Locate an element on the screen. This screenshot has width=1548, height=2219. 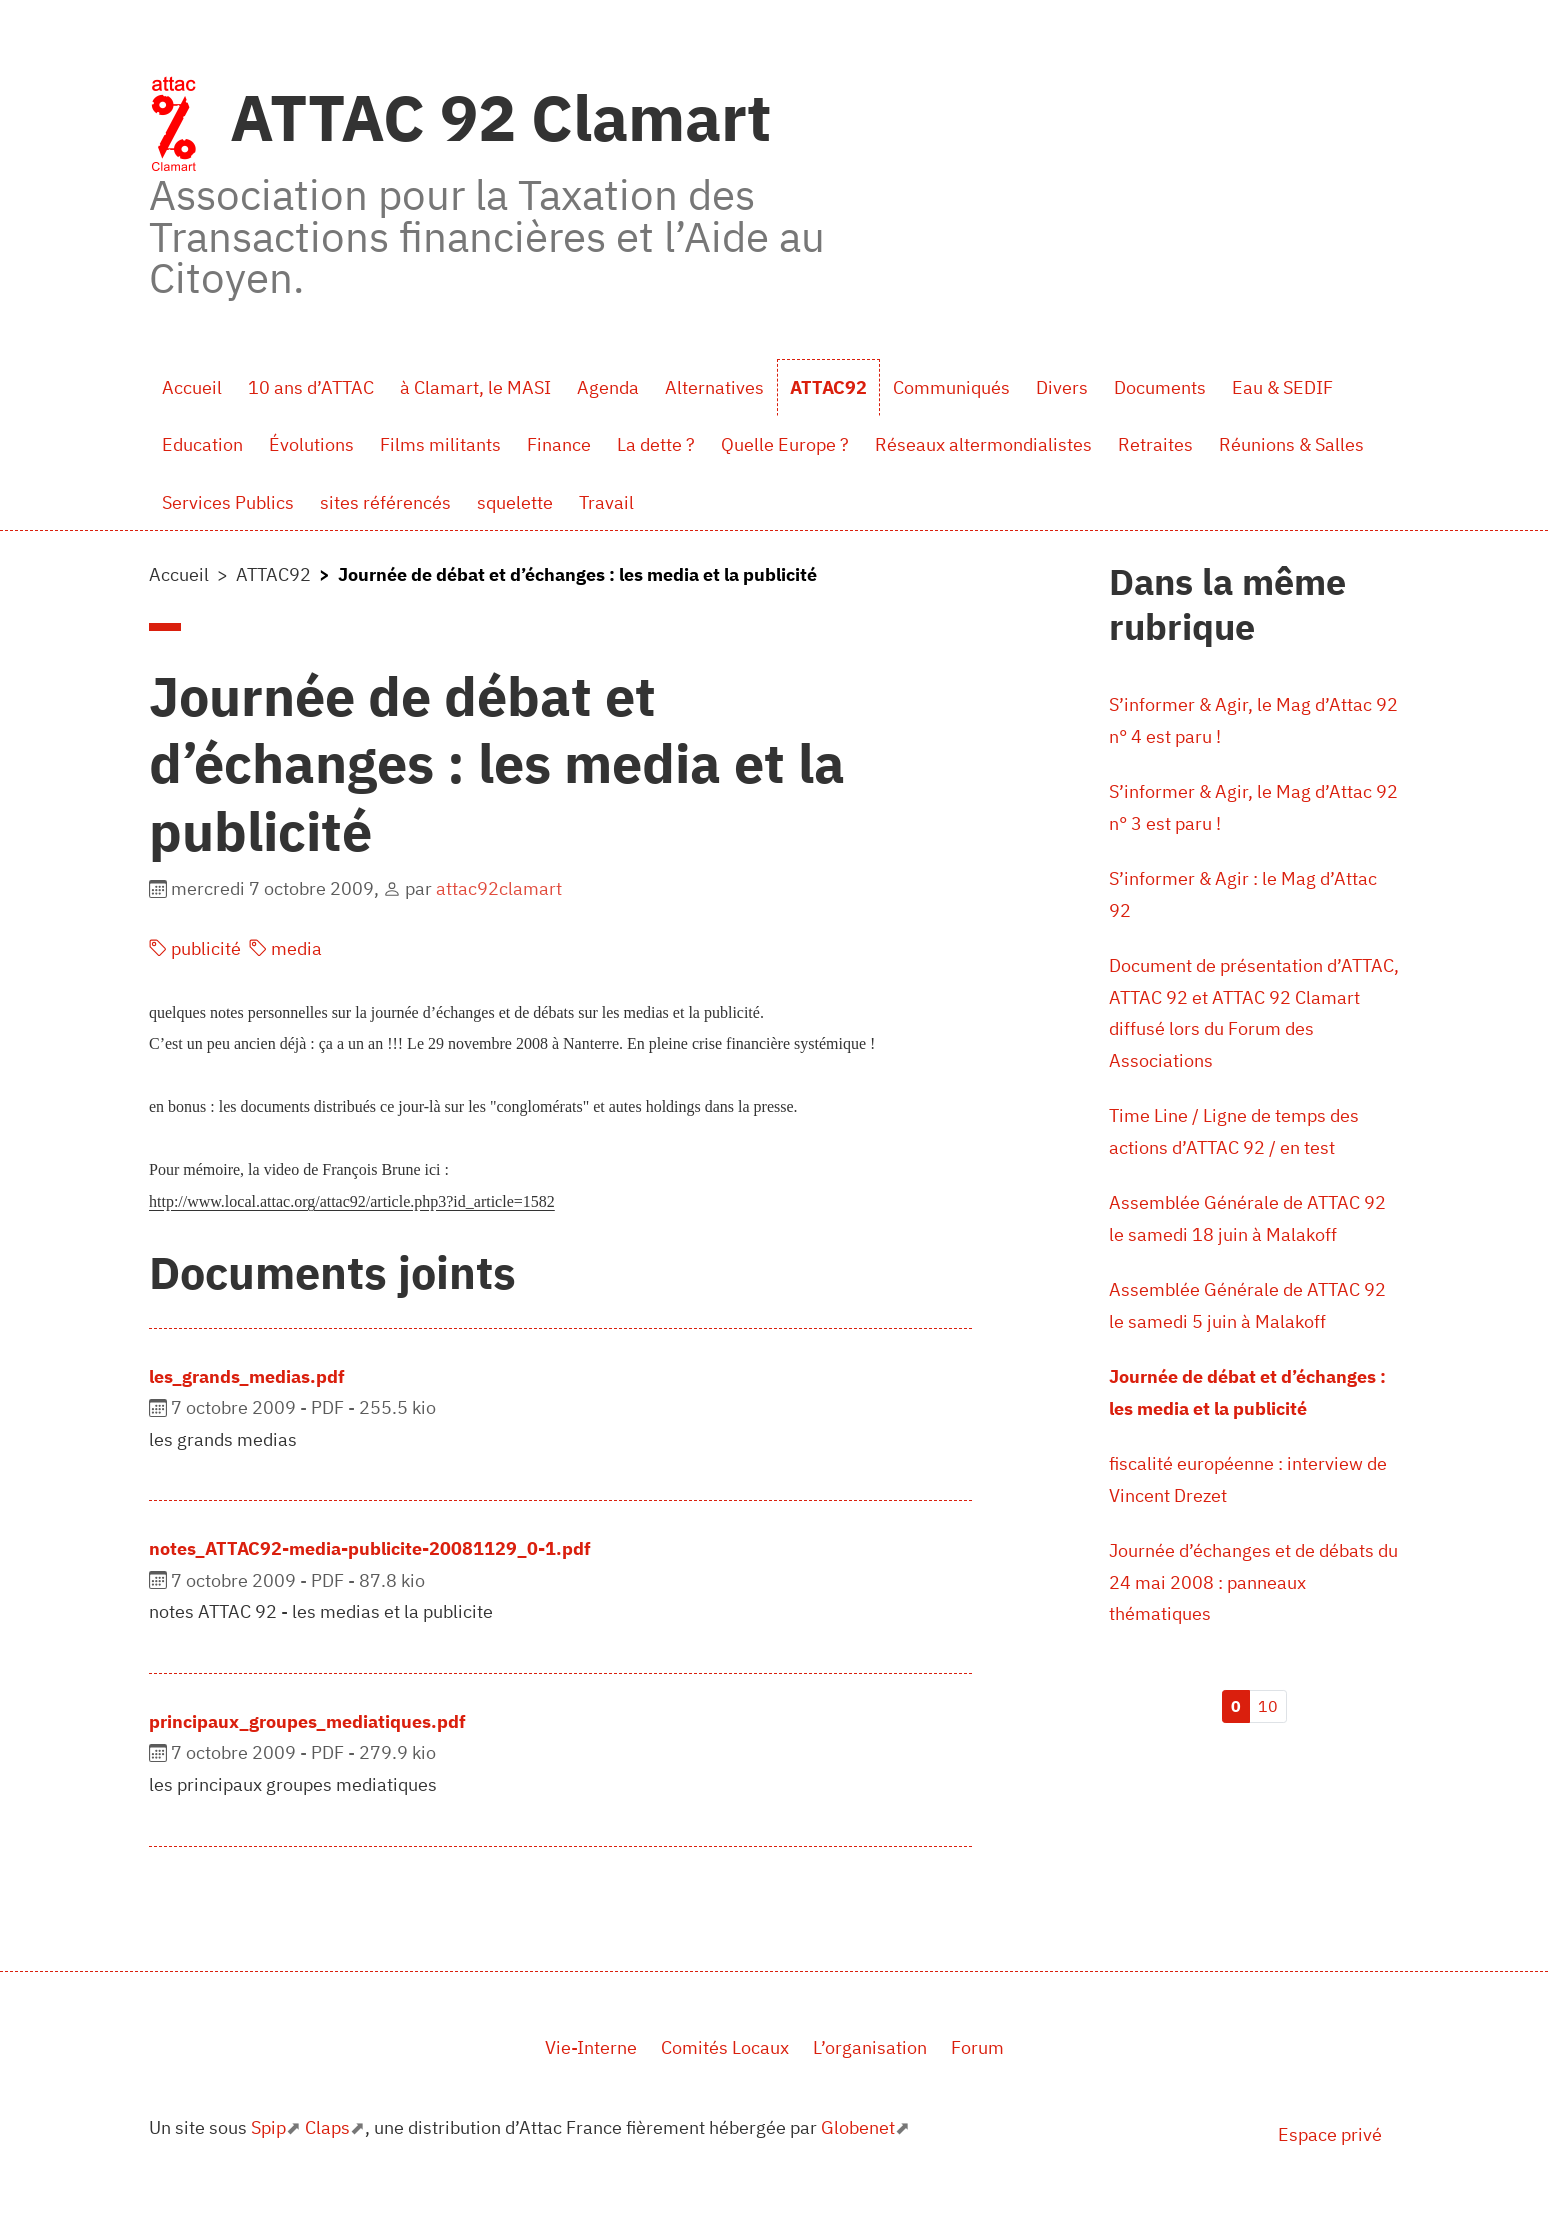
Claps is located at coordinates (327, 2127).